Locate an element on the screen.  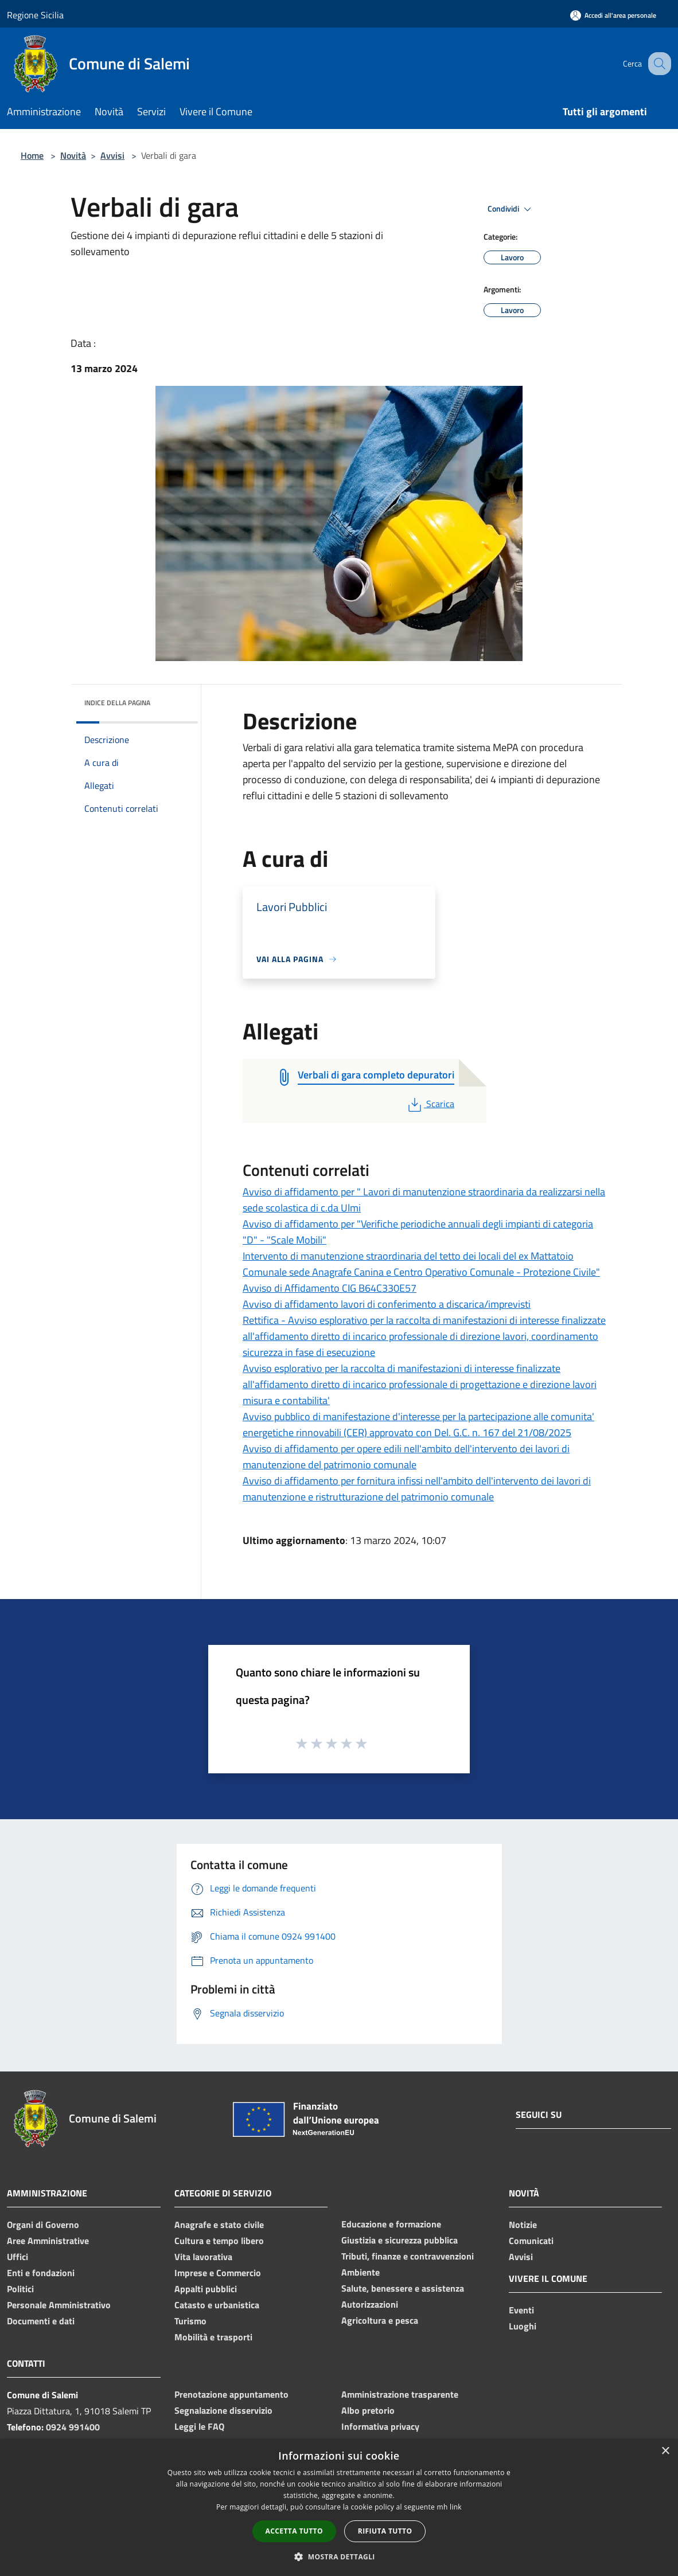
Vita lavorativa is located at coordinates (203, 2257).